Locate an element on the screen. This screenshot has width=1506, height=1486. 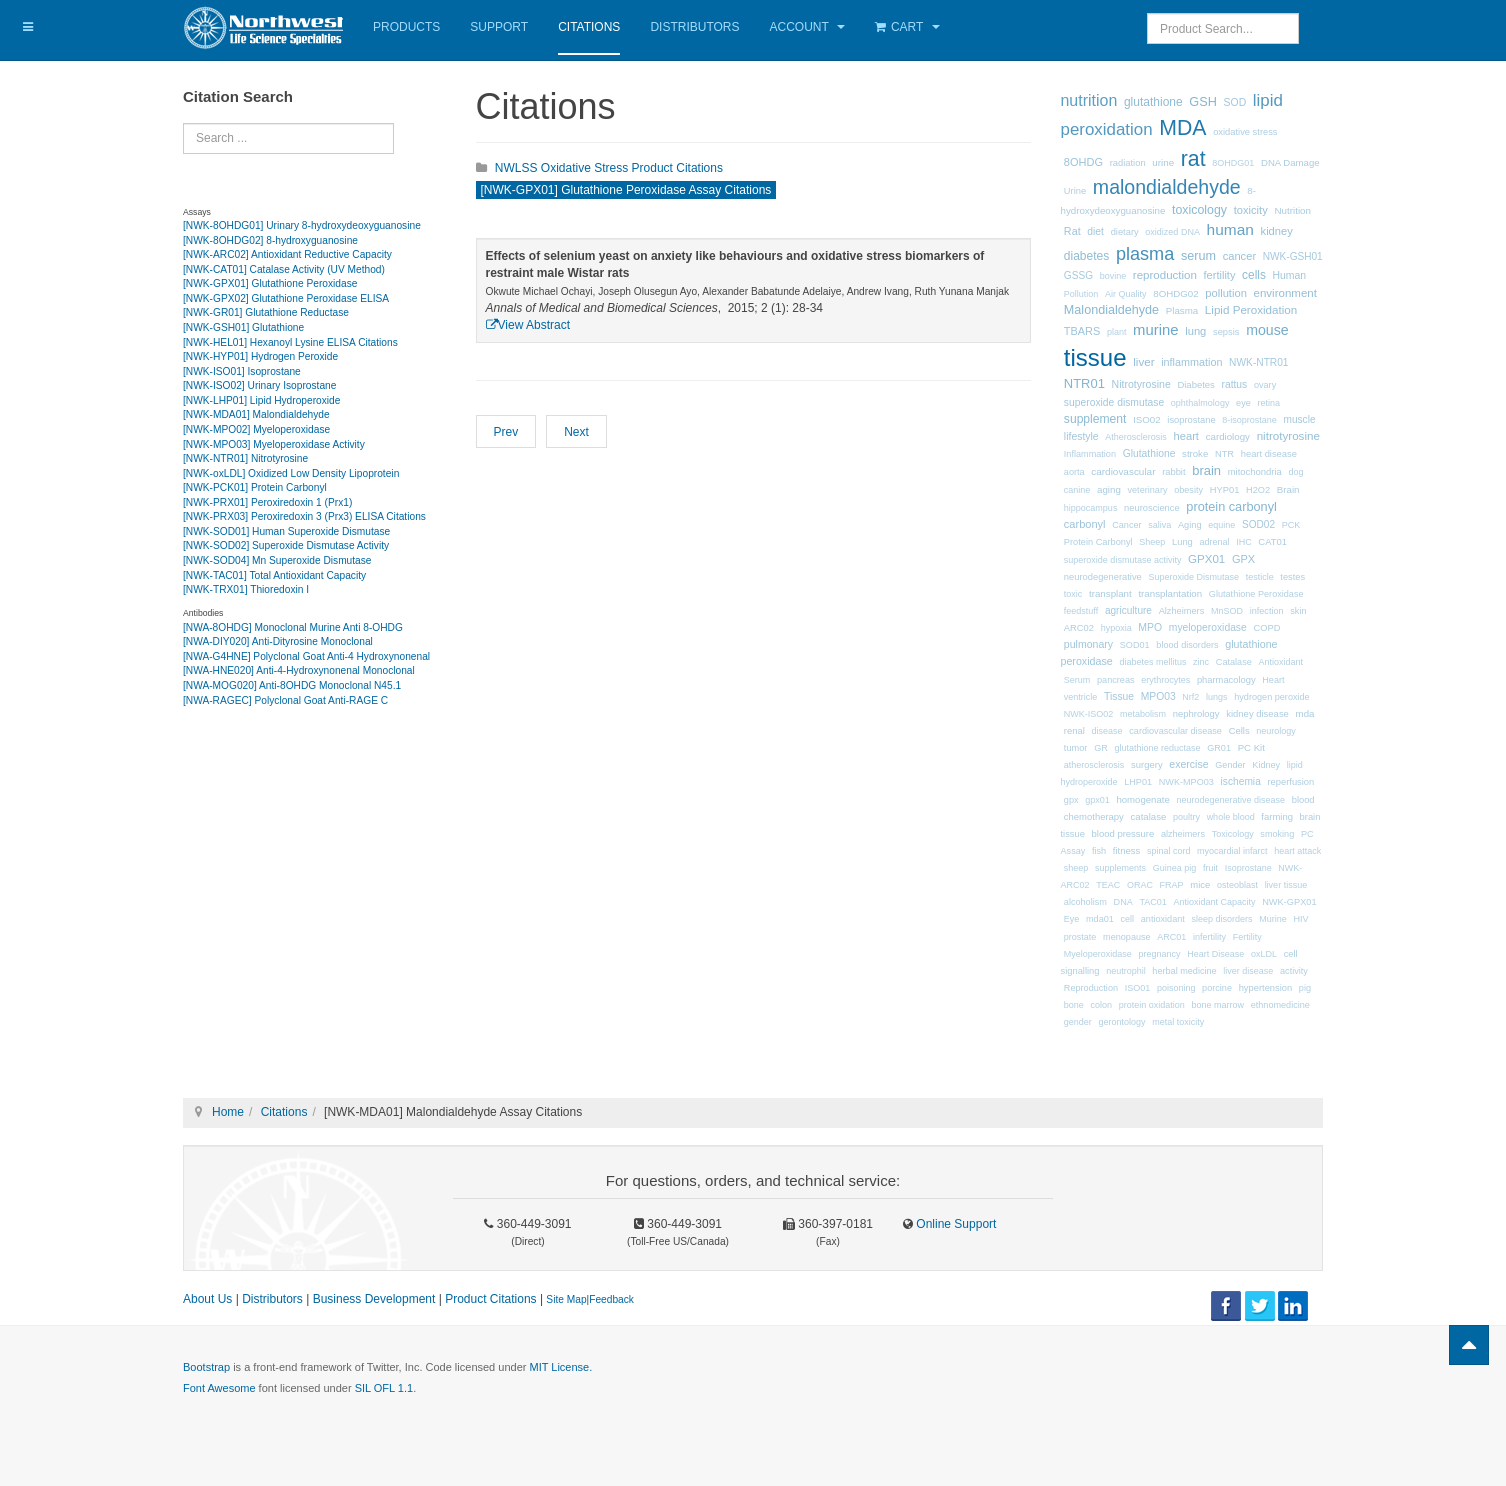
antioxidant is located at coordinates (1163, 919).